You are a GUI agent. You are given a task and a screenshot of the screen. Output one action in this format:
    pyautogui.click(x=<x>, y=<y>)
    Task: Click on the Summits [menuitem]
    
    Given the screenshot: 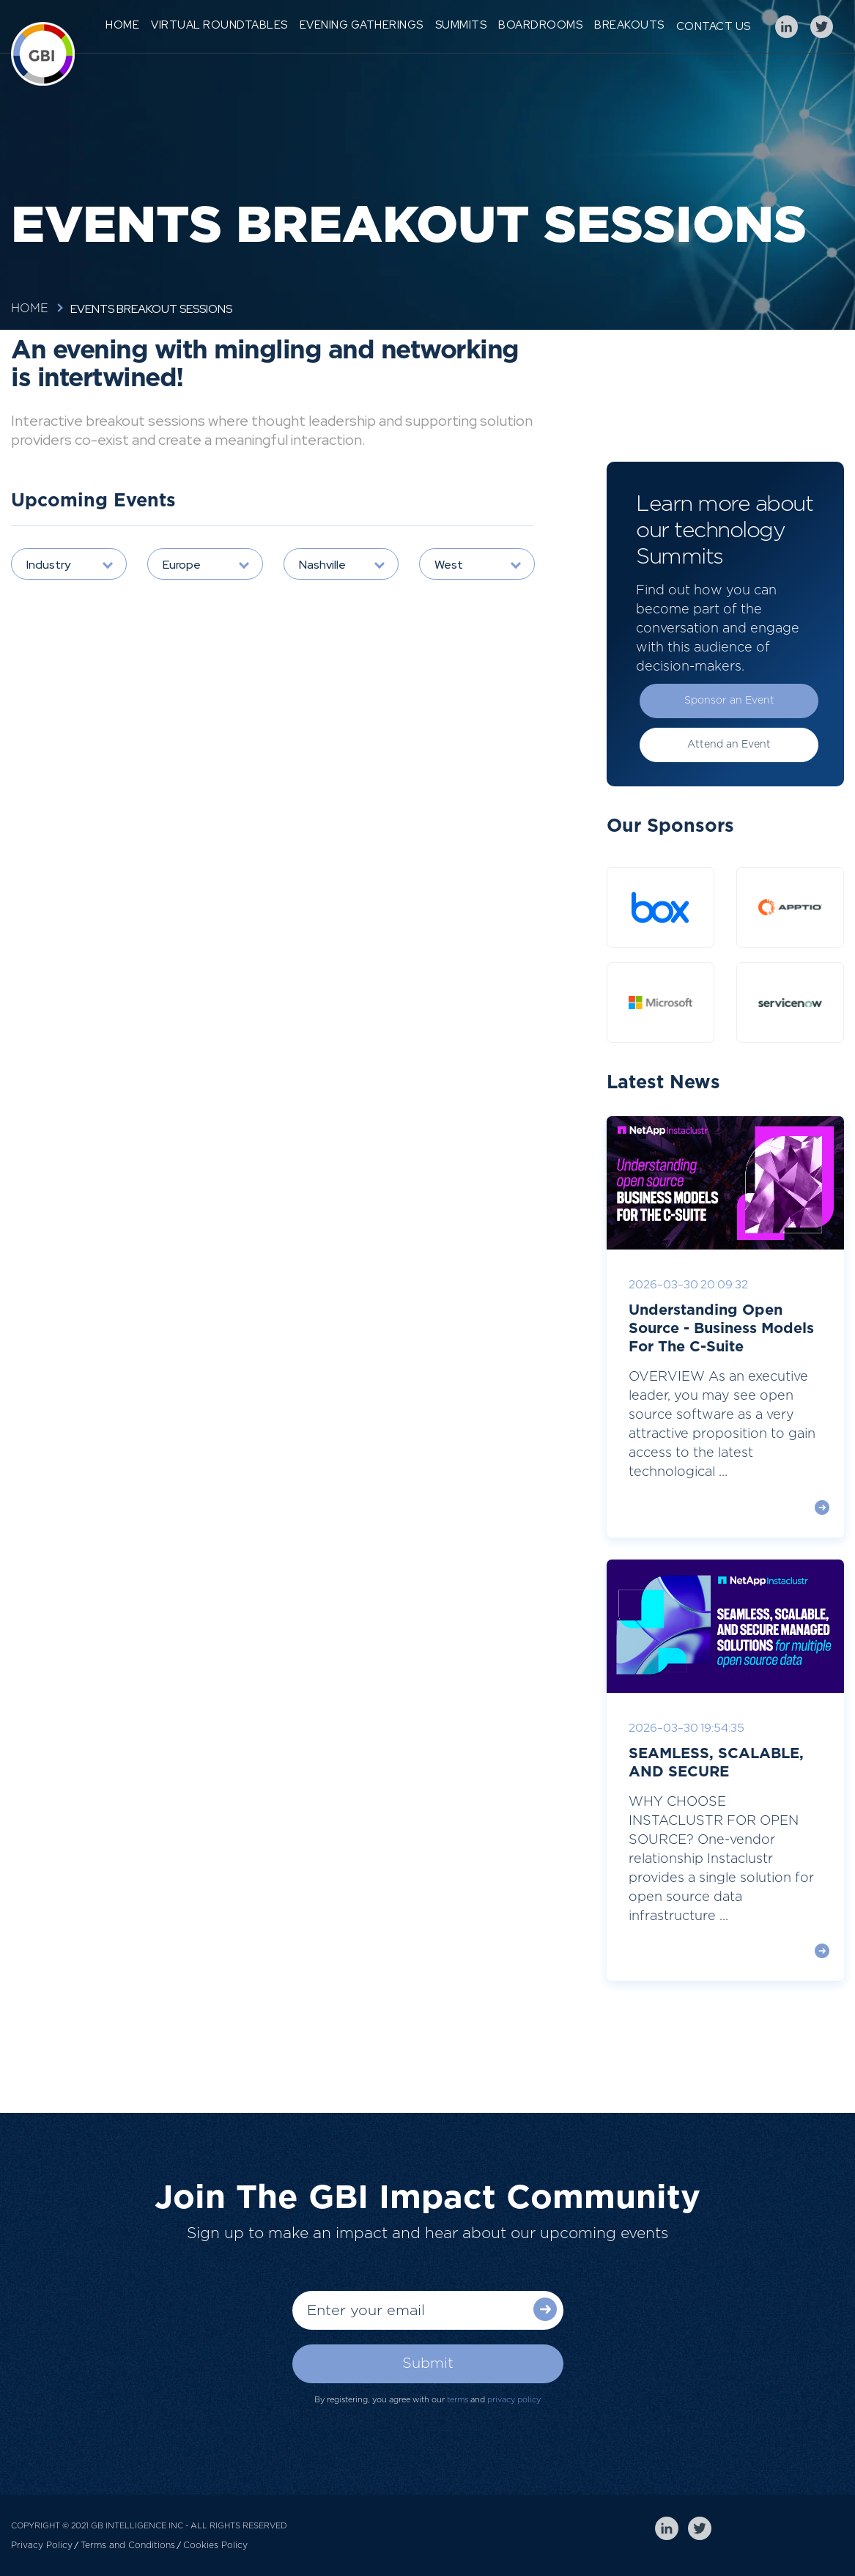 What is the action you would take?
    pyautogui.click(x=461, y=25)
    